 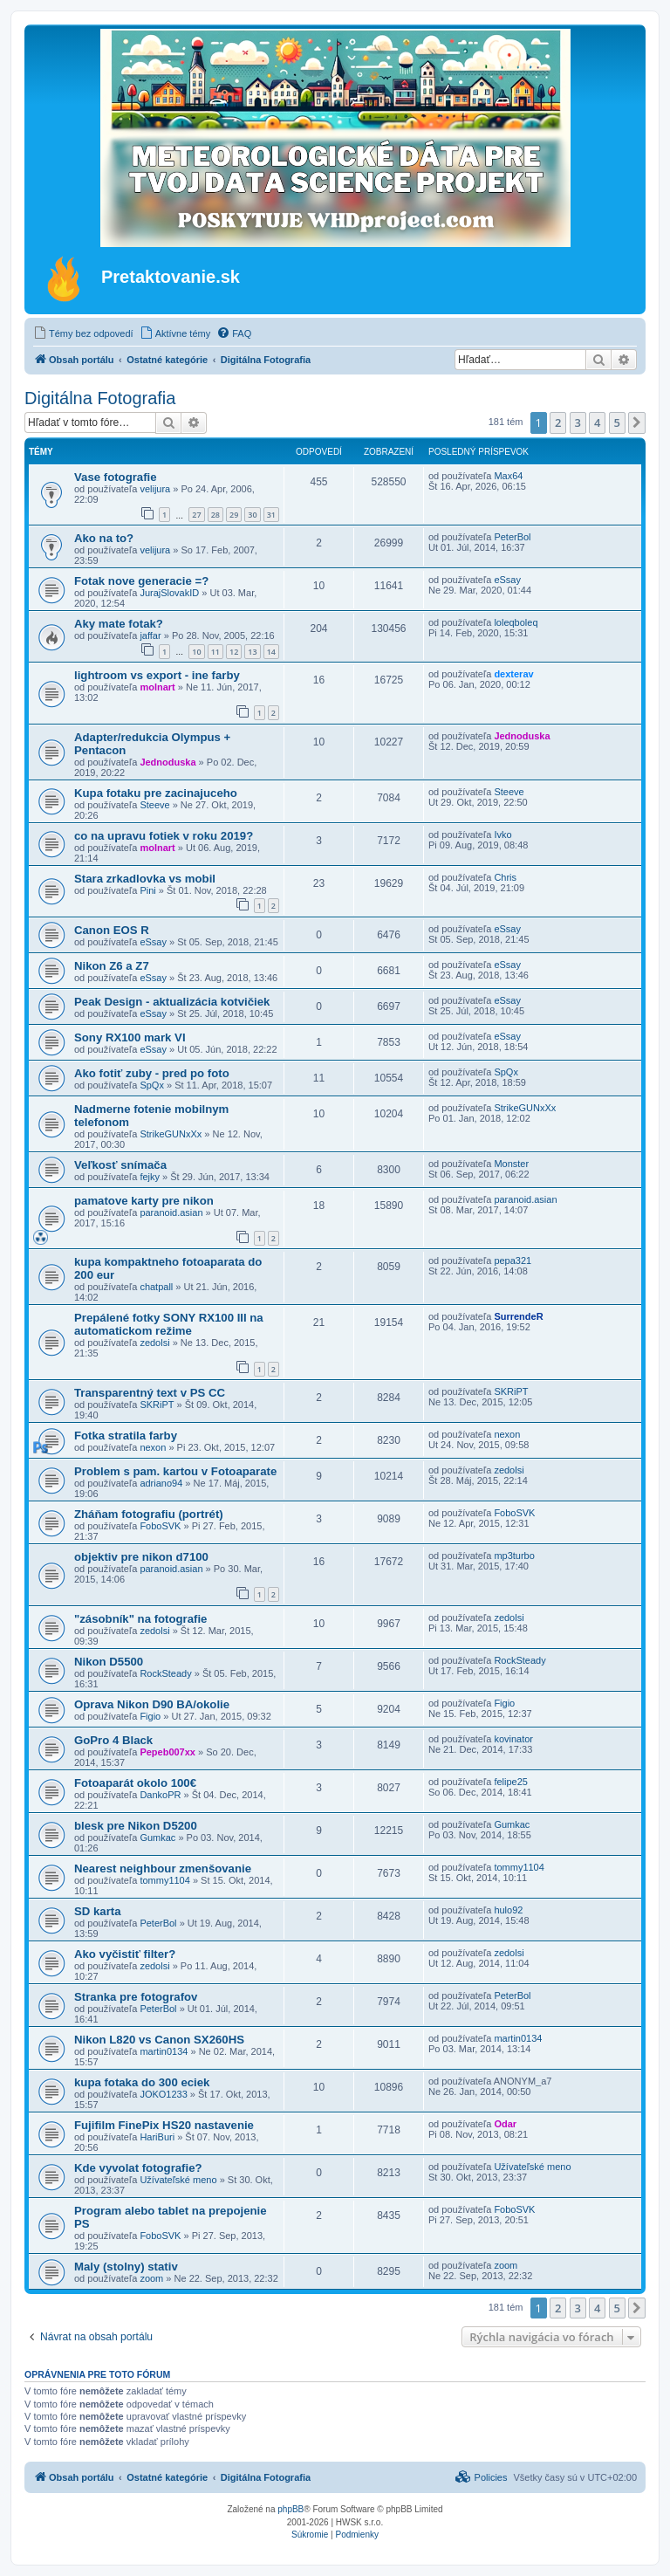 What do you see at coordinates (156, 1286) in the screenshot?
I see `chatpall` at bounding box center [156, 1286].